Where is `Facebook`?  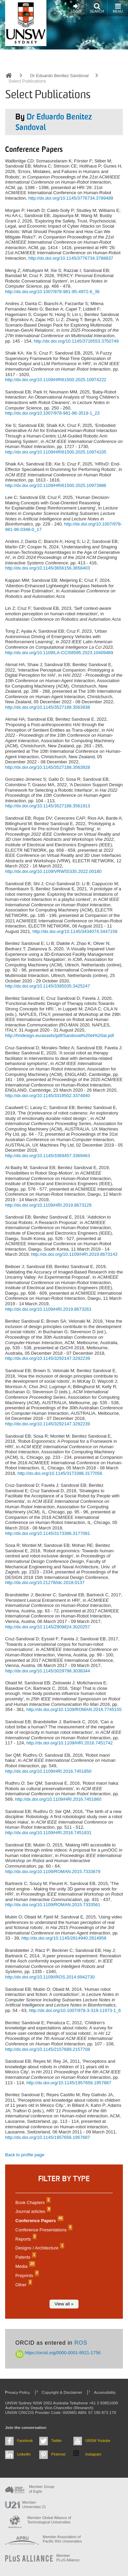 Facebook is located at coordinates (25, 2440).